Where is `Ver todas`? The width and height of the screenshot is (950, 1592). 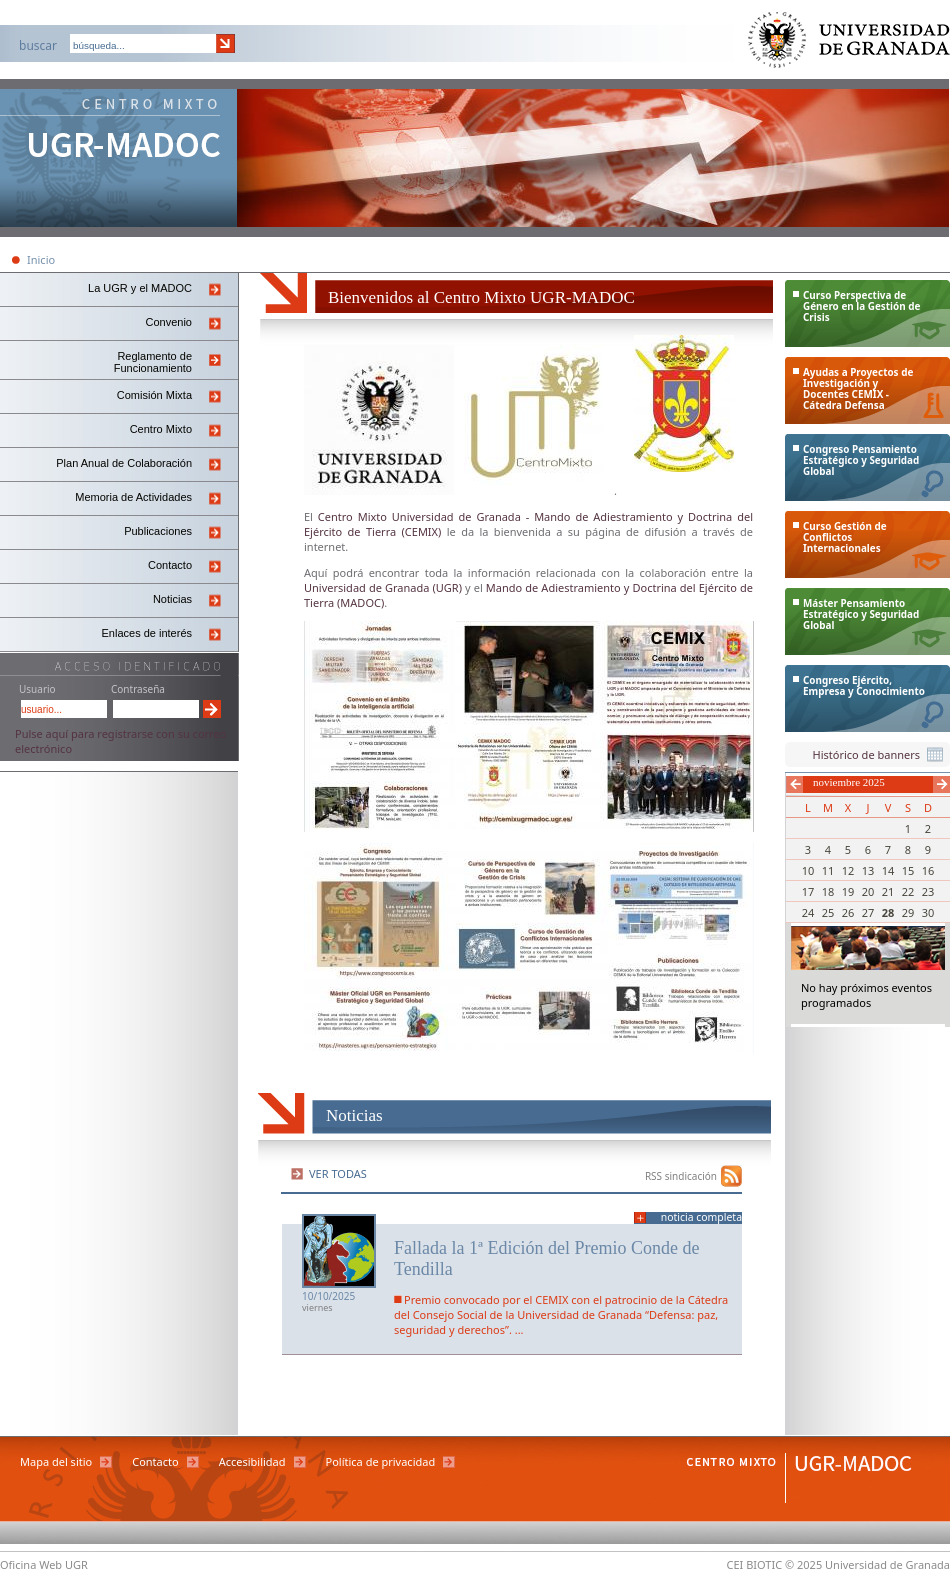
Ver todas is located at coordinates (338, 1173).